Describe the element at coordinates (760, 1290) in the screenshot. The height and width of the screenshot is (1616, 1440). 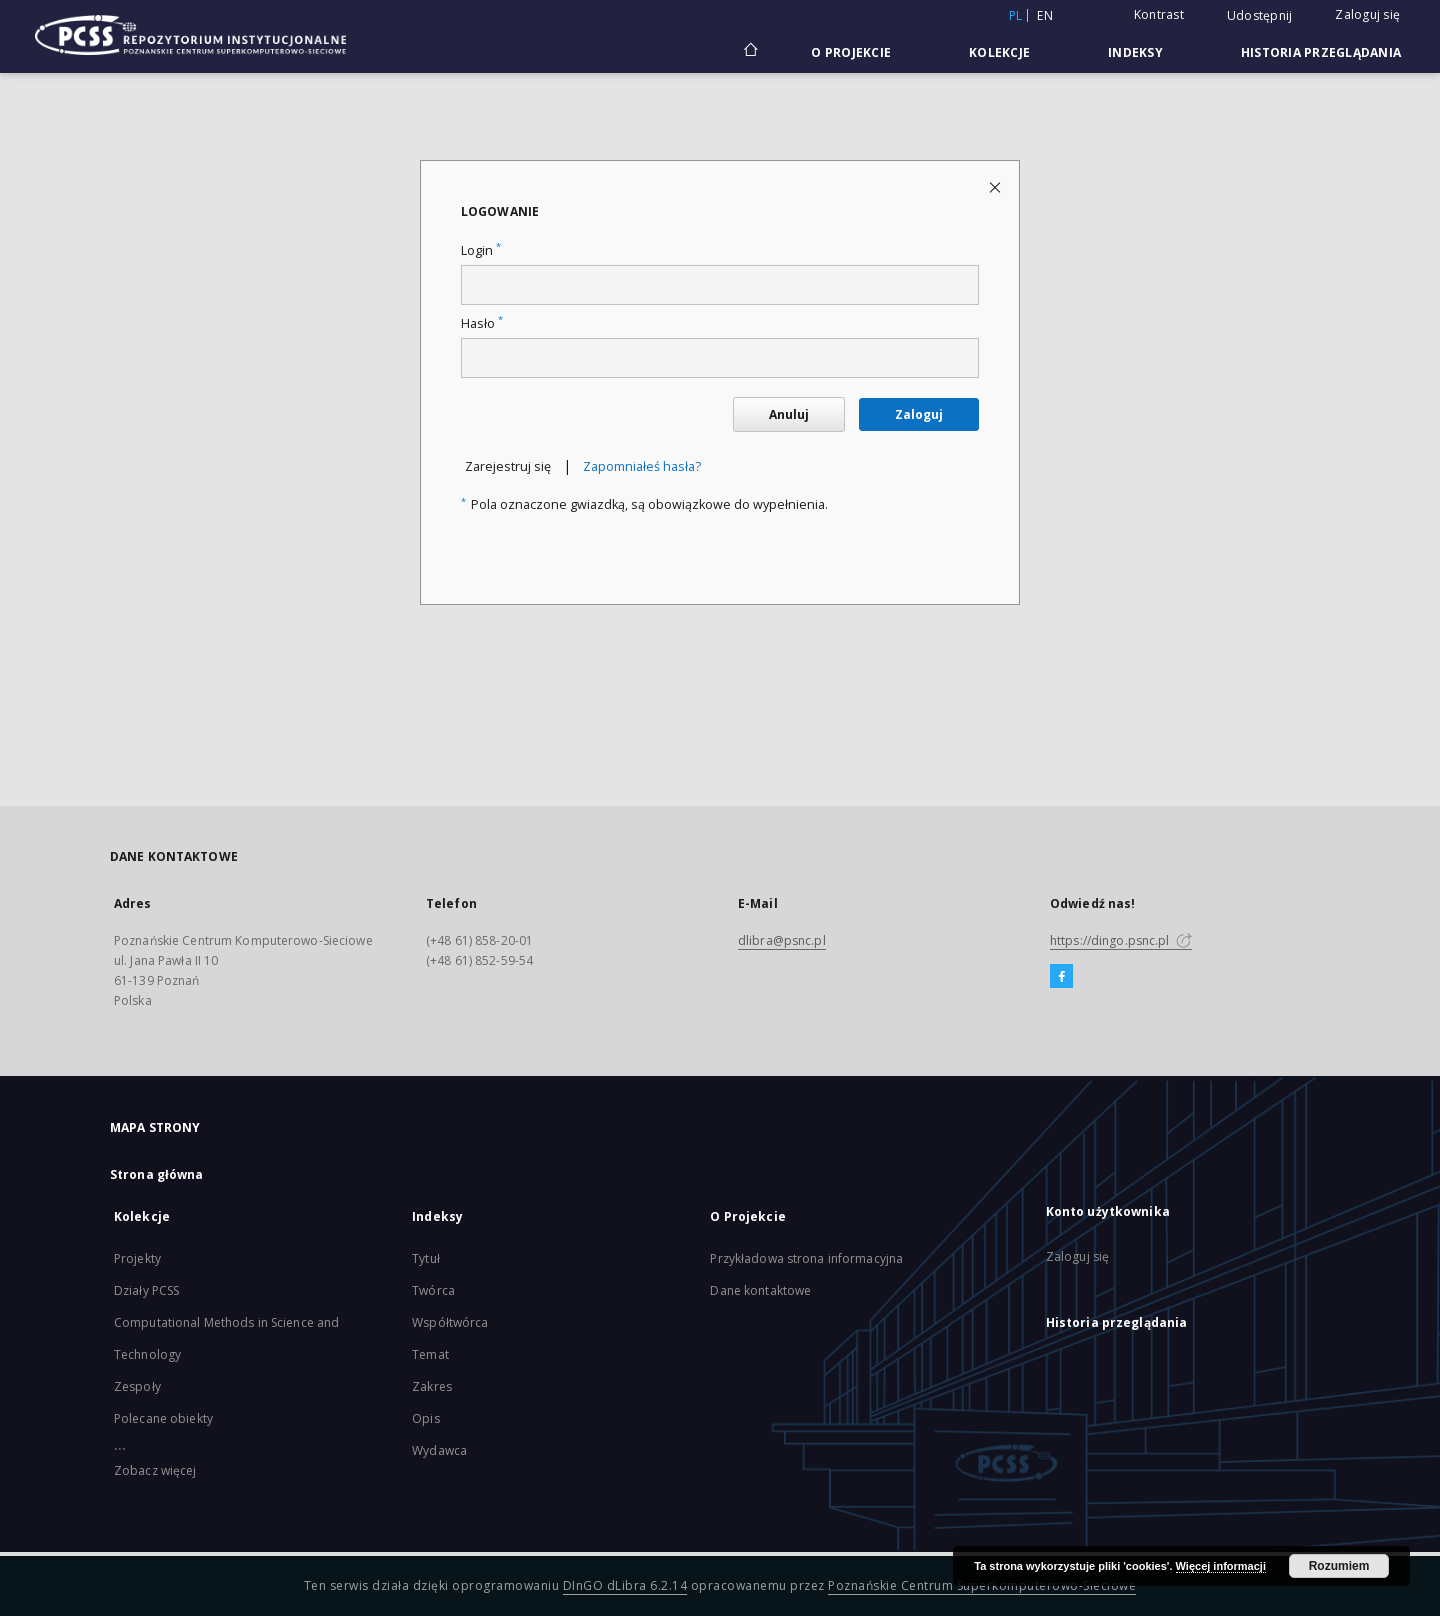
I see `Dane kontaktowe` at that location.